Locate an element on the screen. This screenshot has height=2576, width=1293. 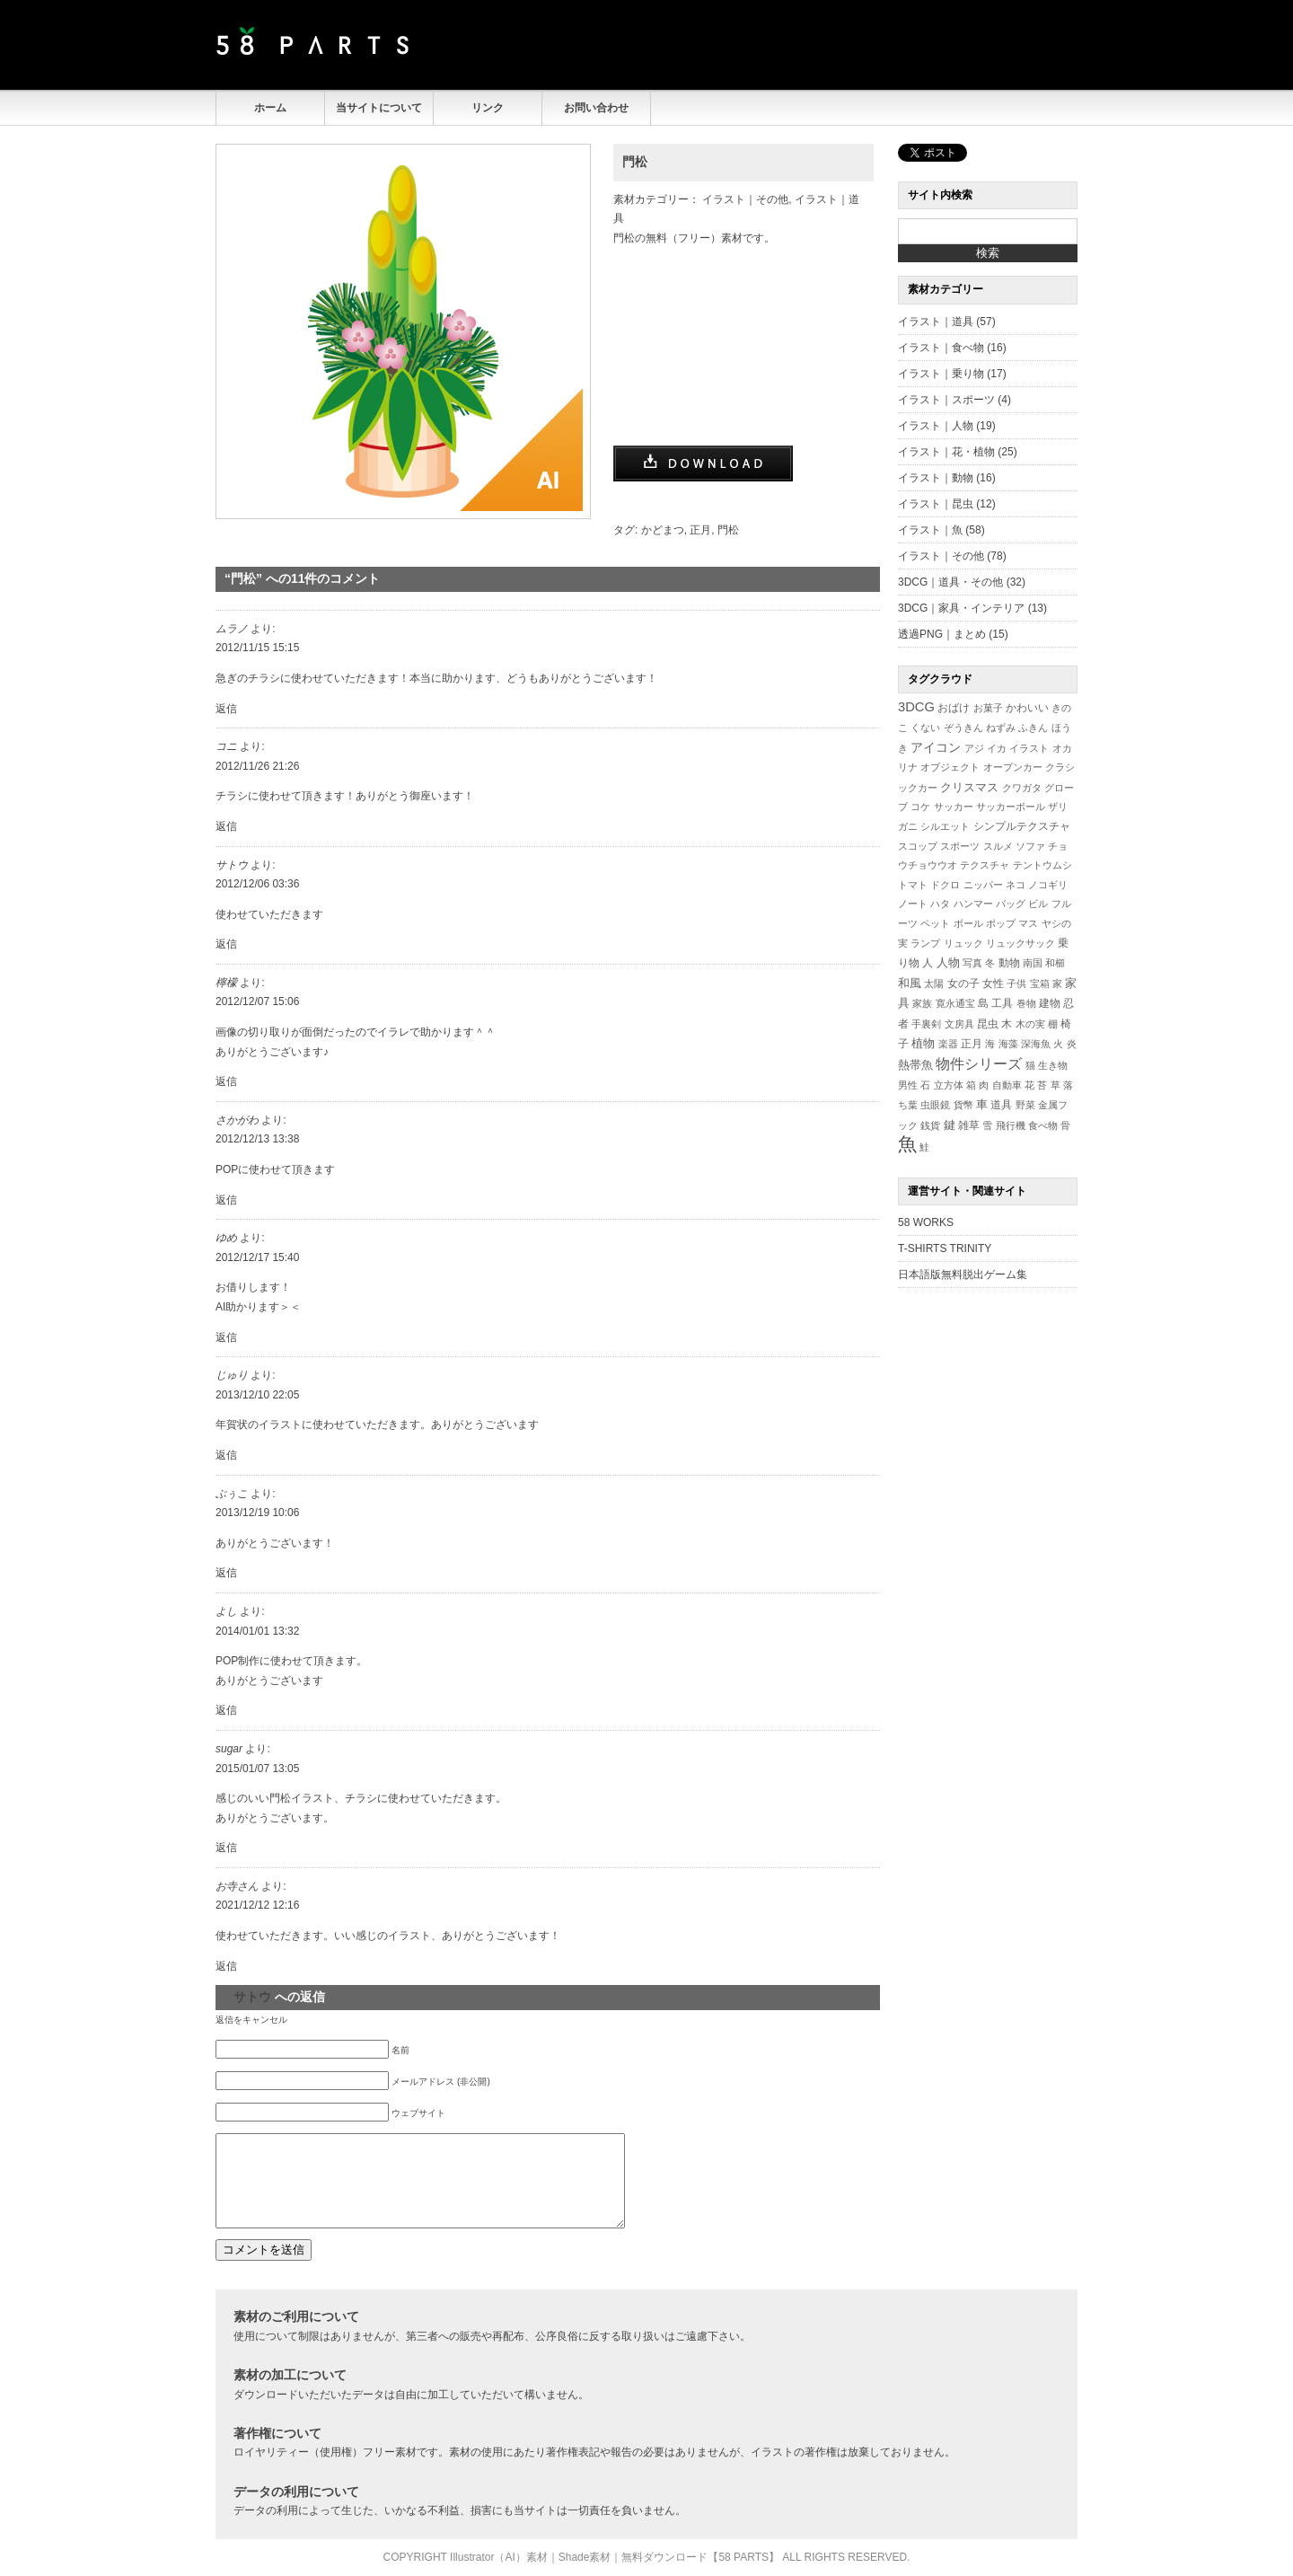
ソファ is located at coordinates (1030, 846).